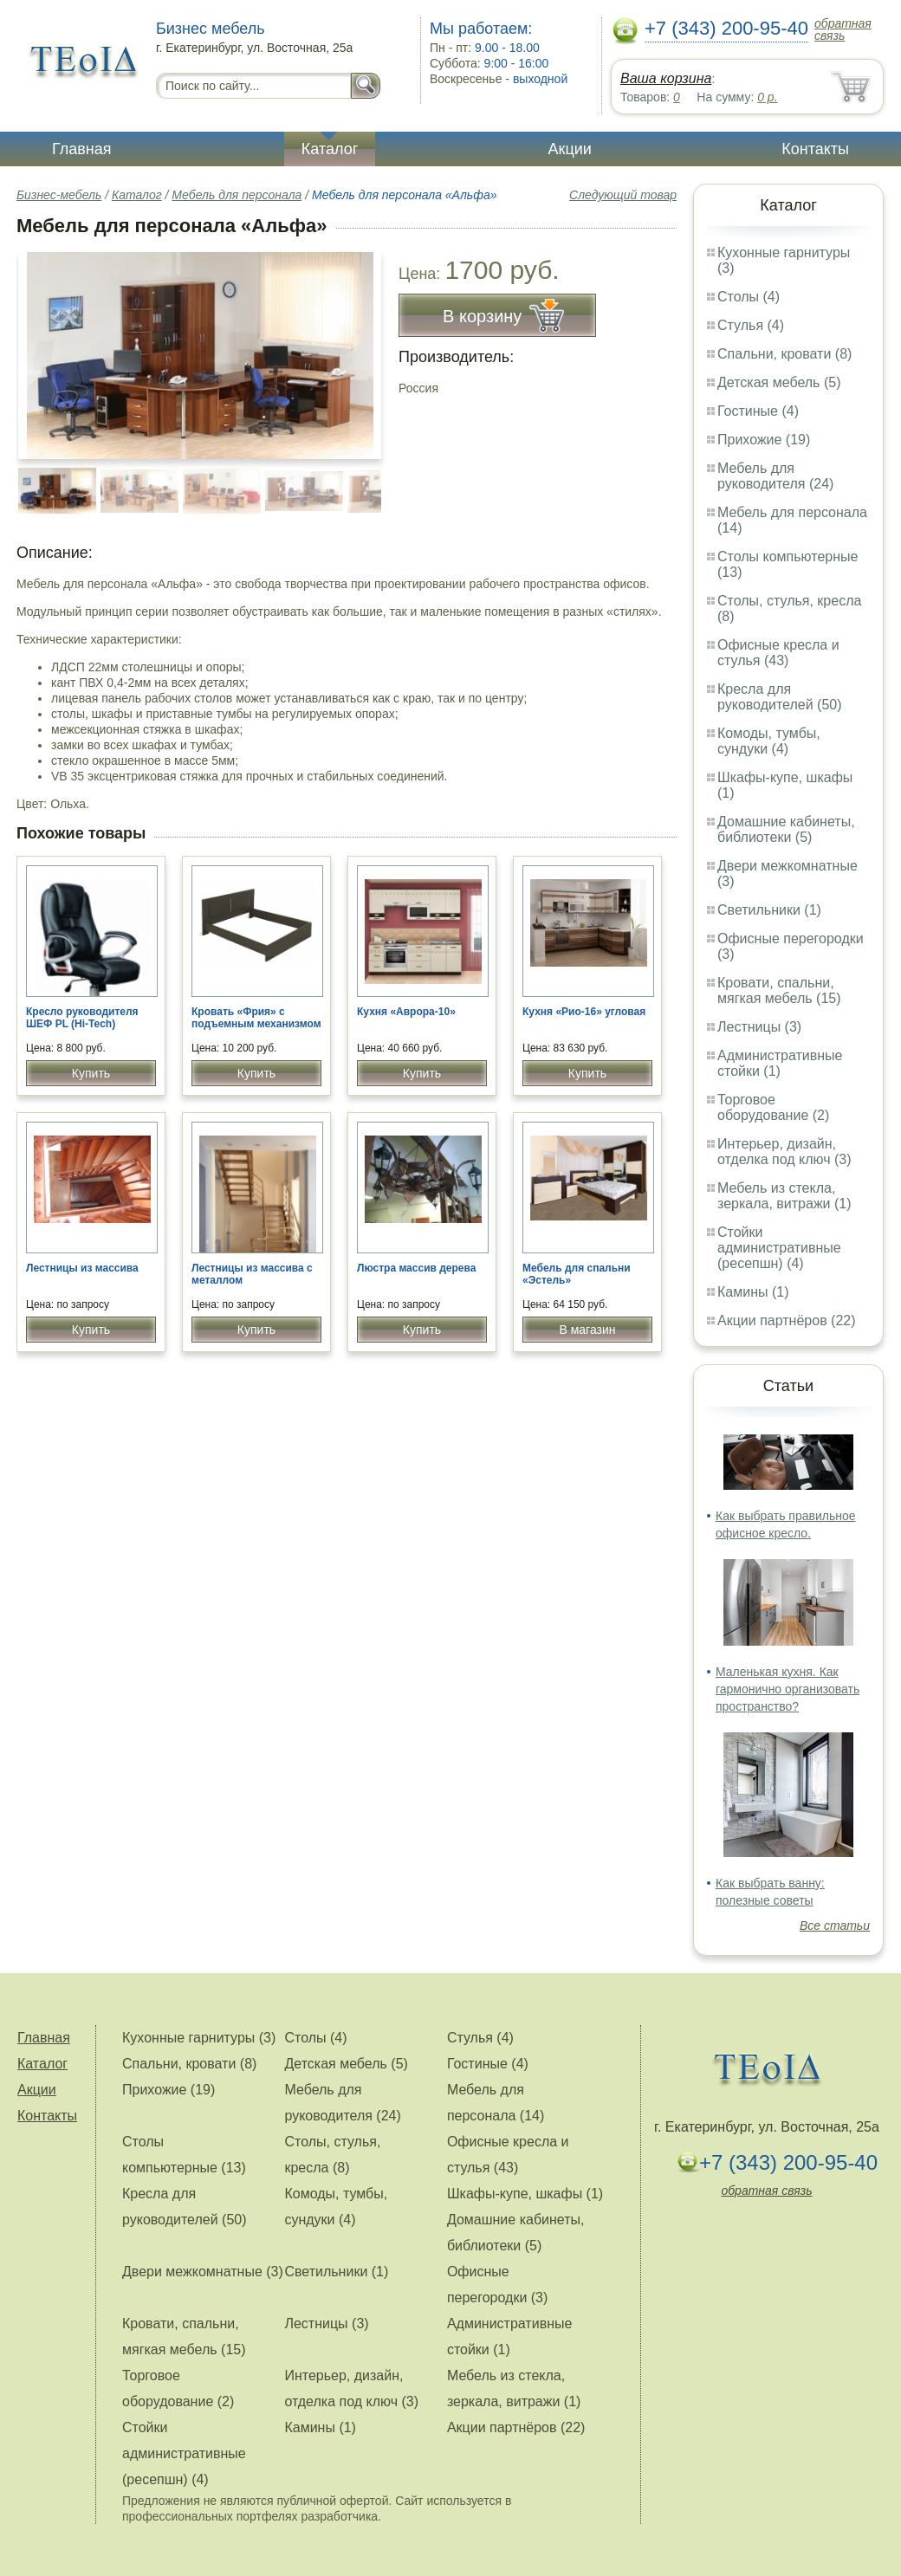 This screenshot has width=901, height=2576. Describe the element at coordinates (750, 325) in the screenshot. I see `Стулья (4)` at that location.